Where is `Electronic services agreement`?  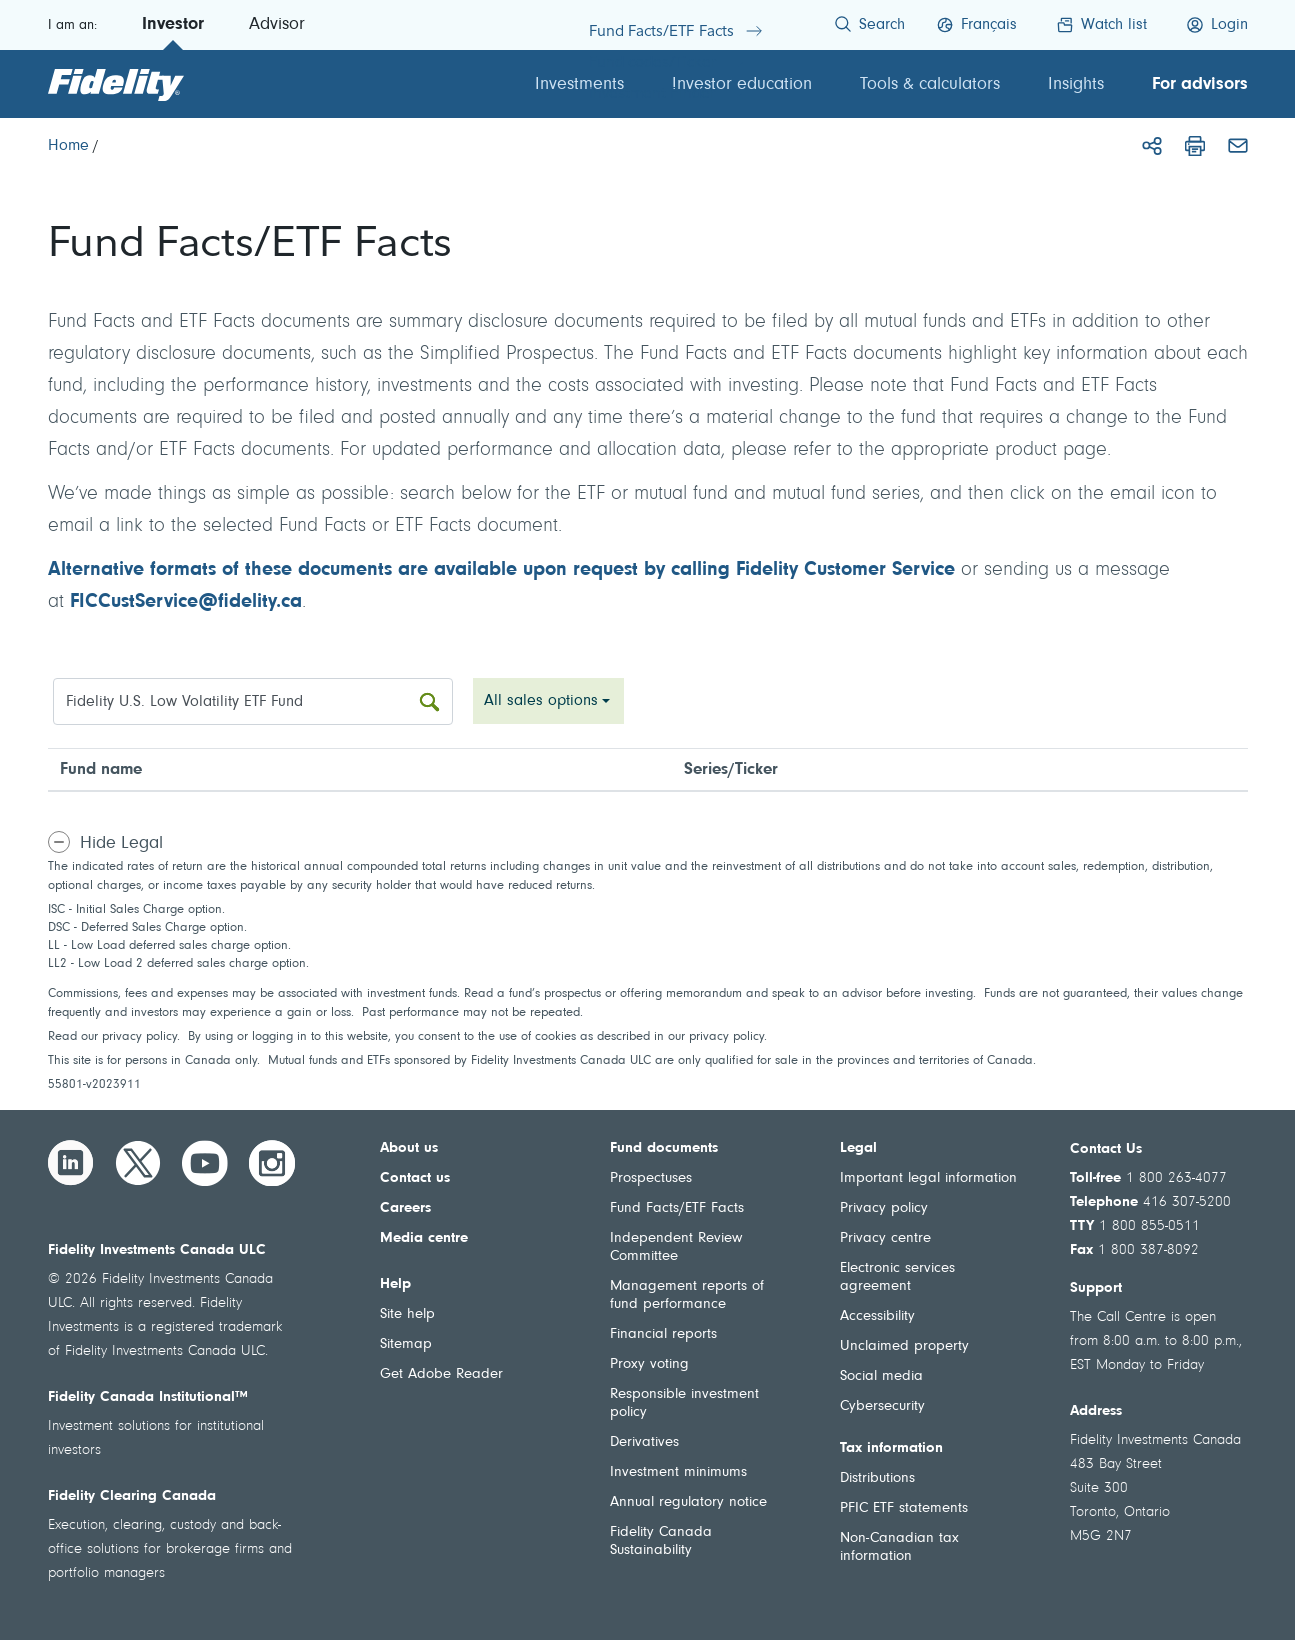 Electronic services agreement is located at coordinates (897, 1277).